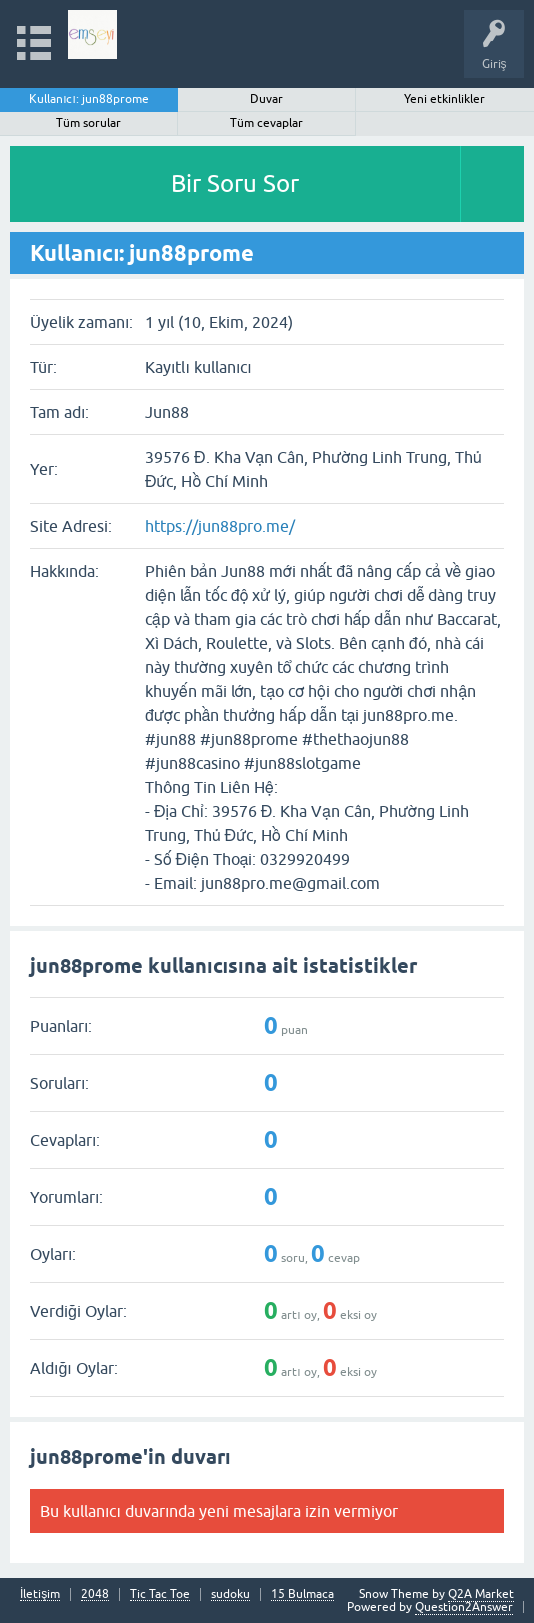  I want to click on Tic Tac Toe, so click(160, 1594).